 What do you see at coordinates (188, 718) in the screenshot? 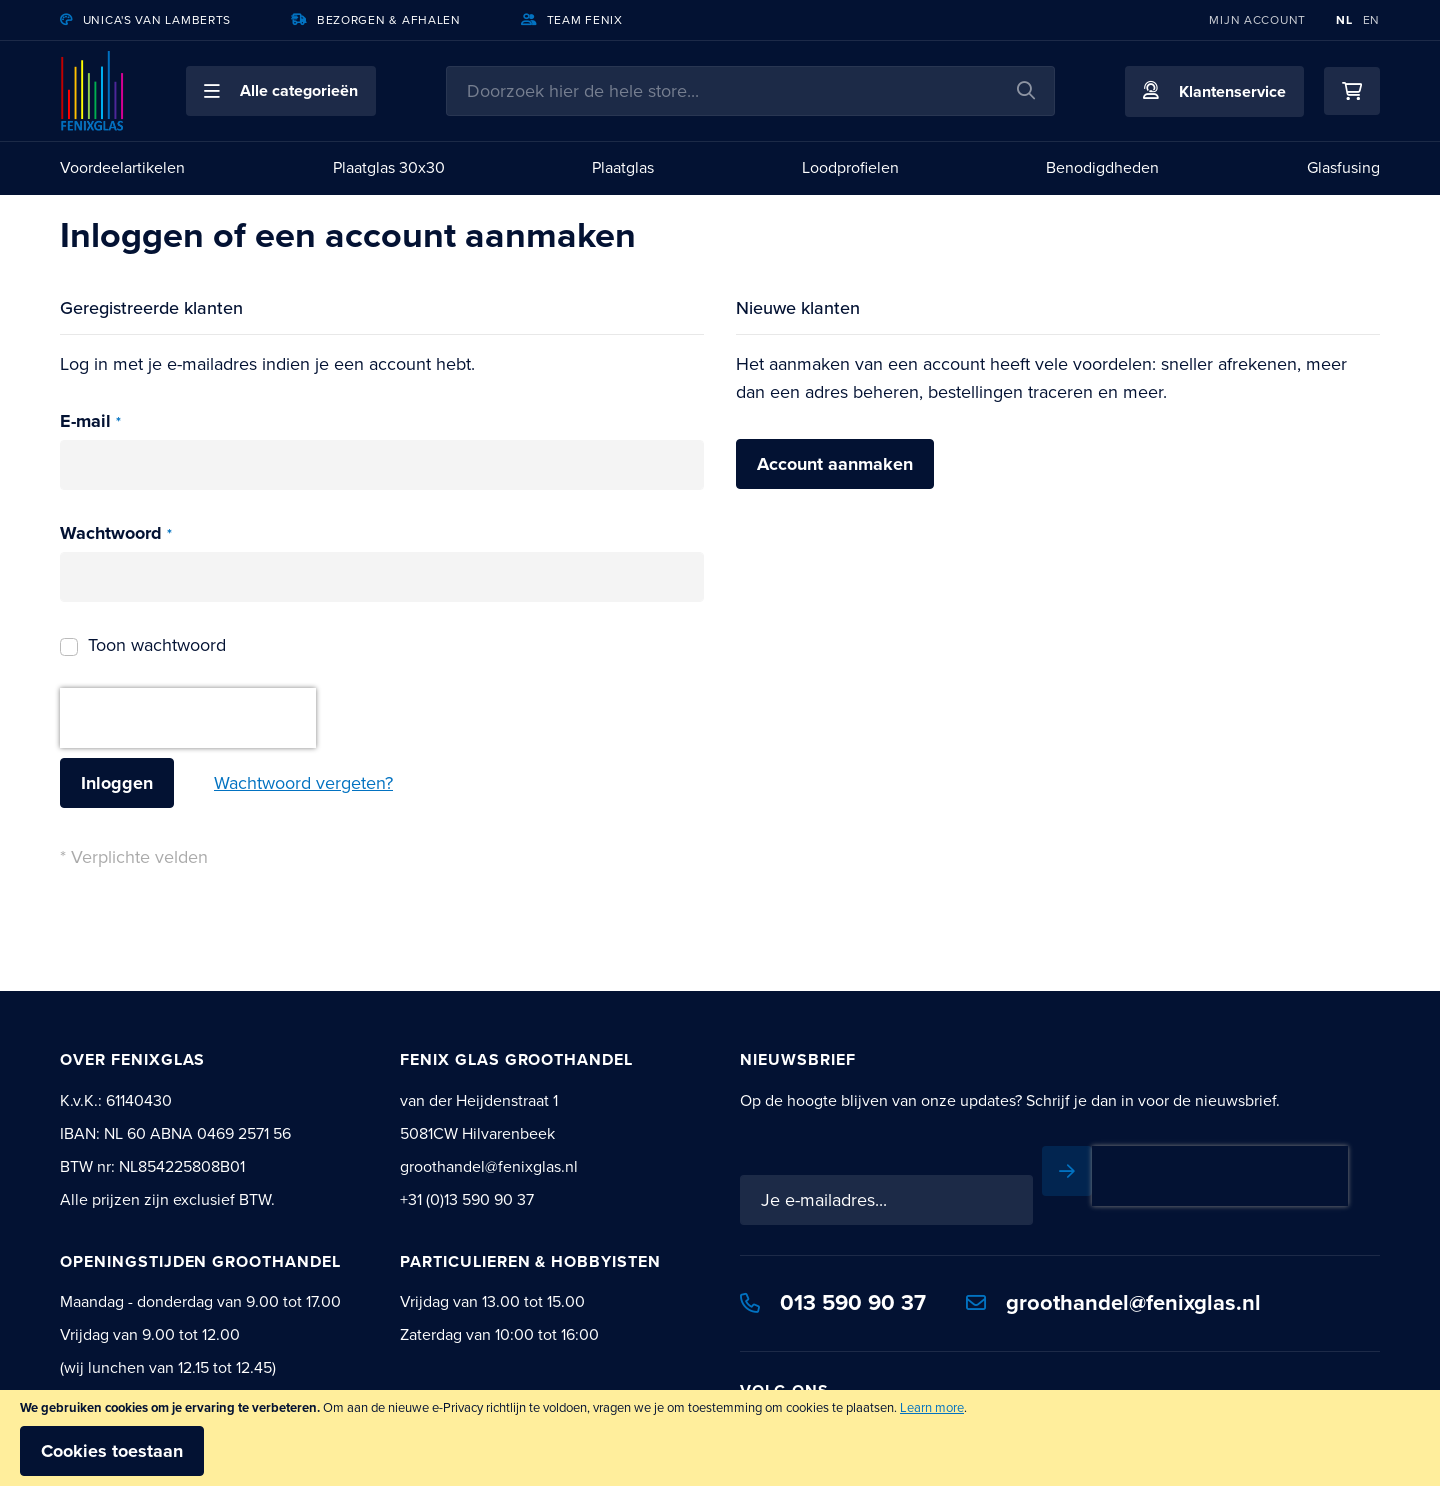
I see `[presentation]` at bounding box center [188, 718].